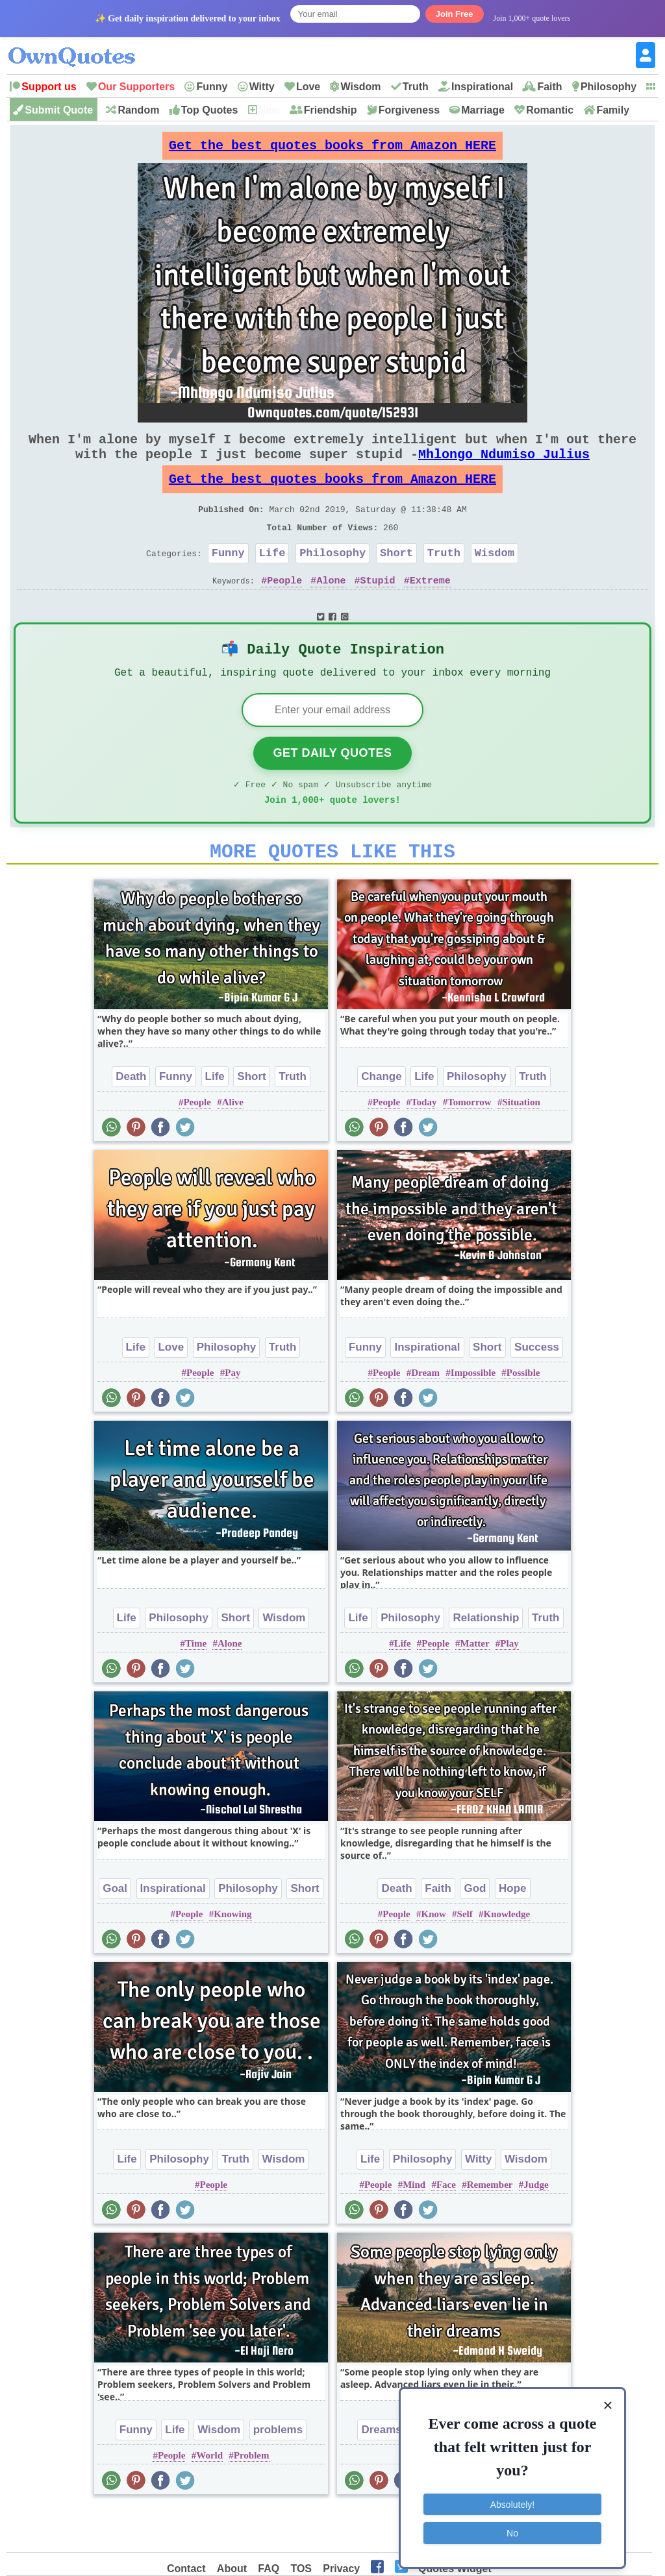  What do you see at coordinates (381, 1119) in the screenshot?
I see `Change` at bounding box center [381, 1119].